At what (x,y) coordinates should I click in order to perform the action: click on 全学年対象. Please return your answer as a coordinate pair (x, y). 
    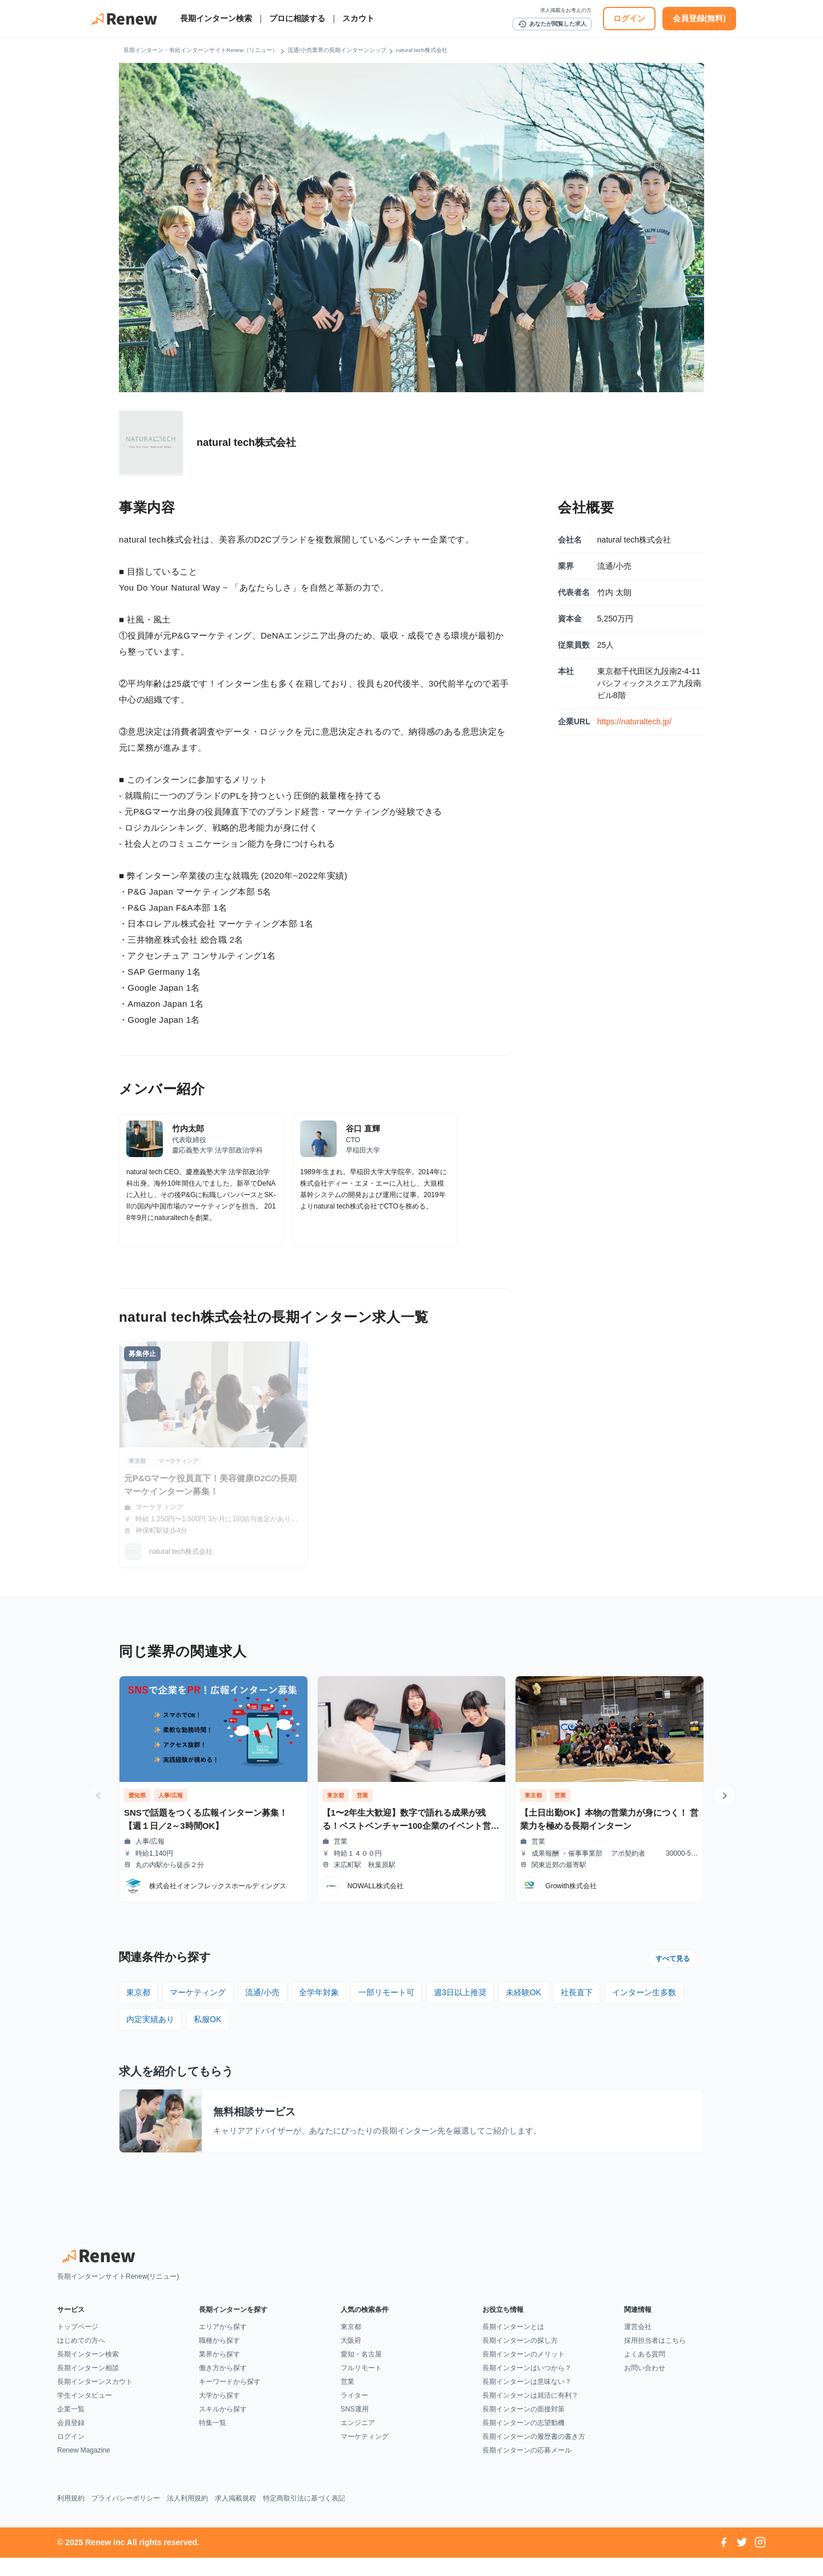
    Looking at the image, I should click on (319, 1992).